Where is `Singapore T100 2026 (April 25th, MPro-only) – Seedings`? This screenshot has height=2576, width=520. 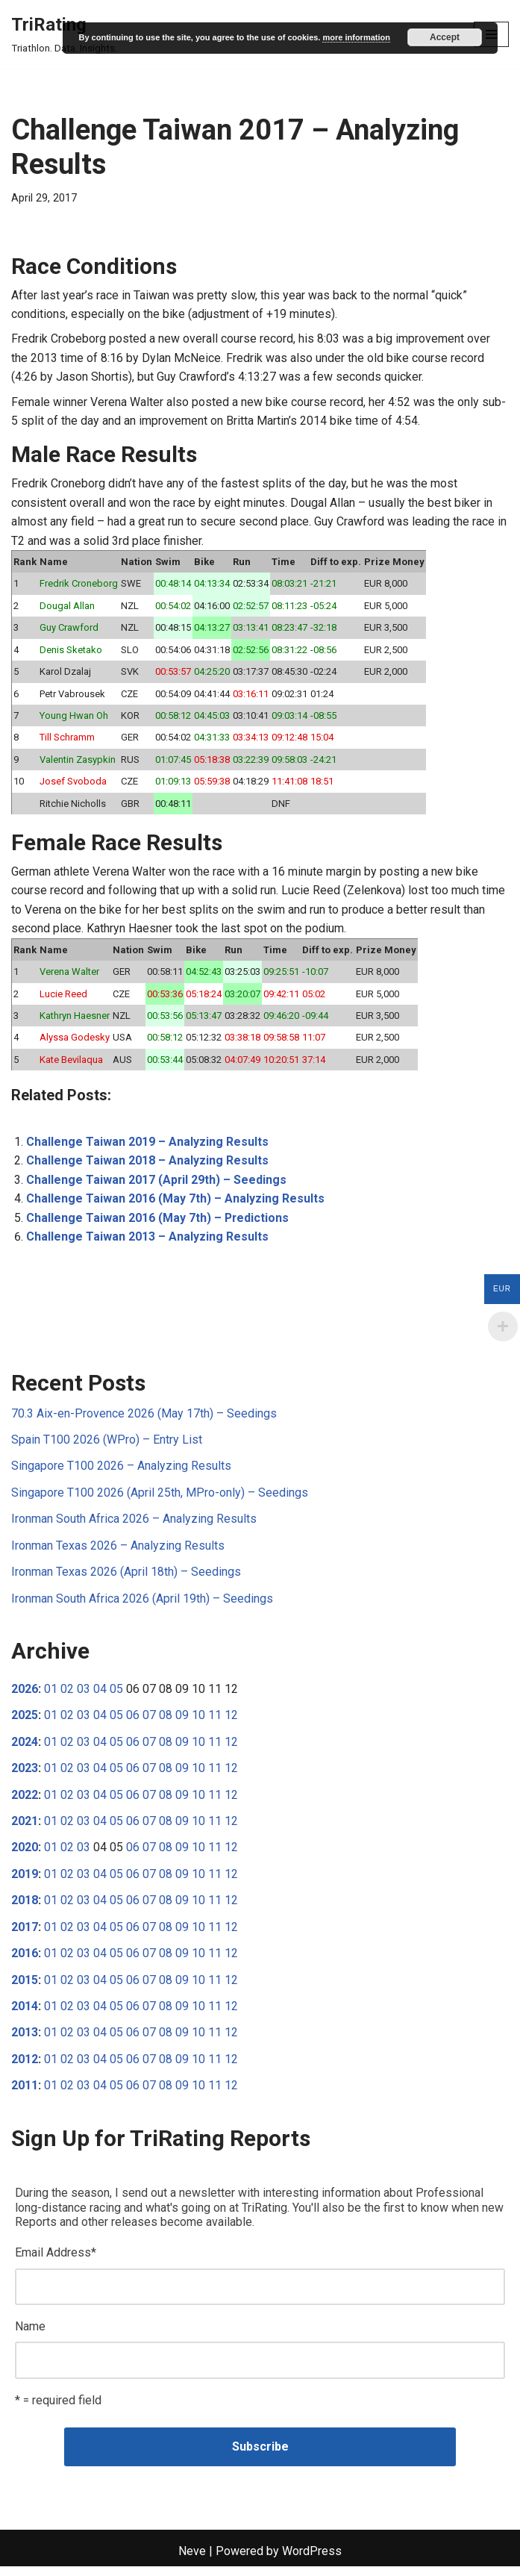 Singapore T100 2026 (April 25th, MPro-only) – Seedings is located at coordinates (159, 1498).